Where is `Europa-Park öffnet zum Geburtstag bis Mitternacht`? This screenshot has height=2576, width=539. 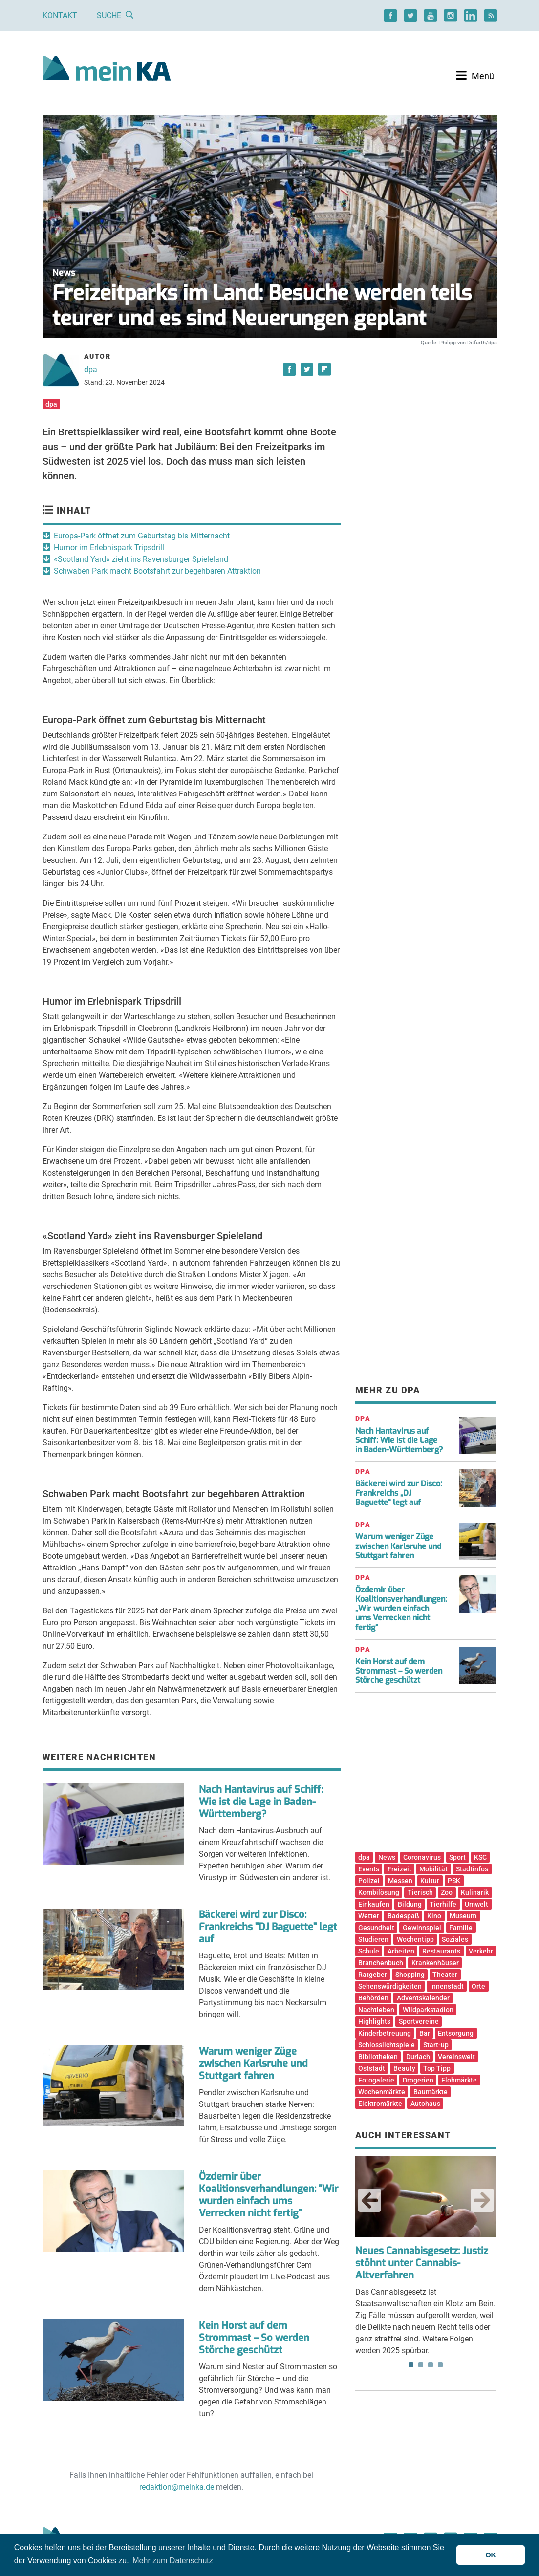 Europa-Park öffnet zum Geburtstag bis Mitternacht is located at coordinates (142, 535).